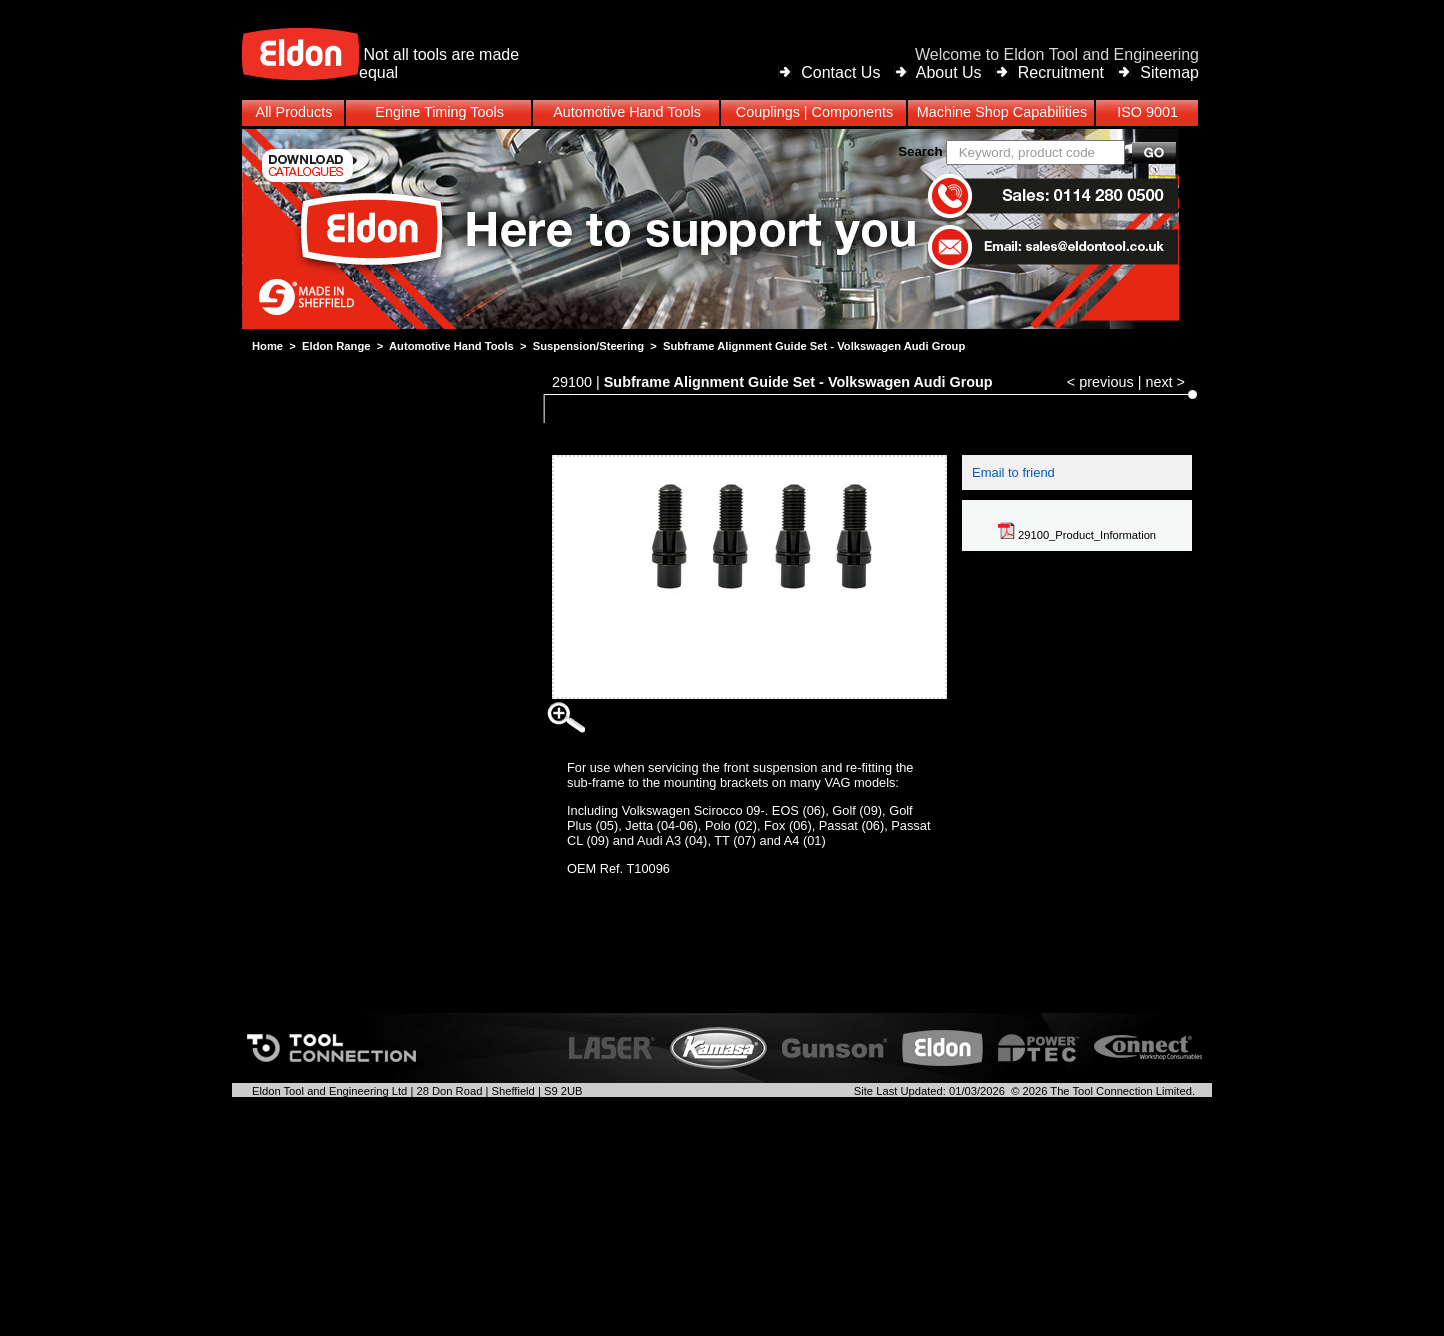 This screenshot has height=1336, width=1444. What do you see at coordinates (1002, 112) in the screenshot?
I see `Machine Shop Capabilities` at bounding box center [1002, 112].